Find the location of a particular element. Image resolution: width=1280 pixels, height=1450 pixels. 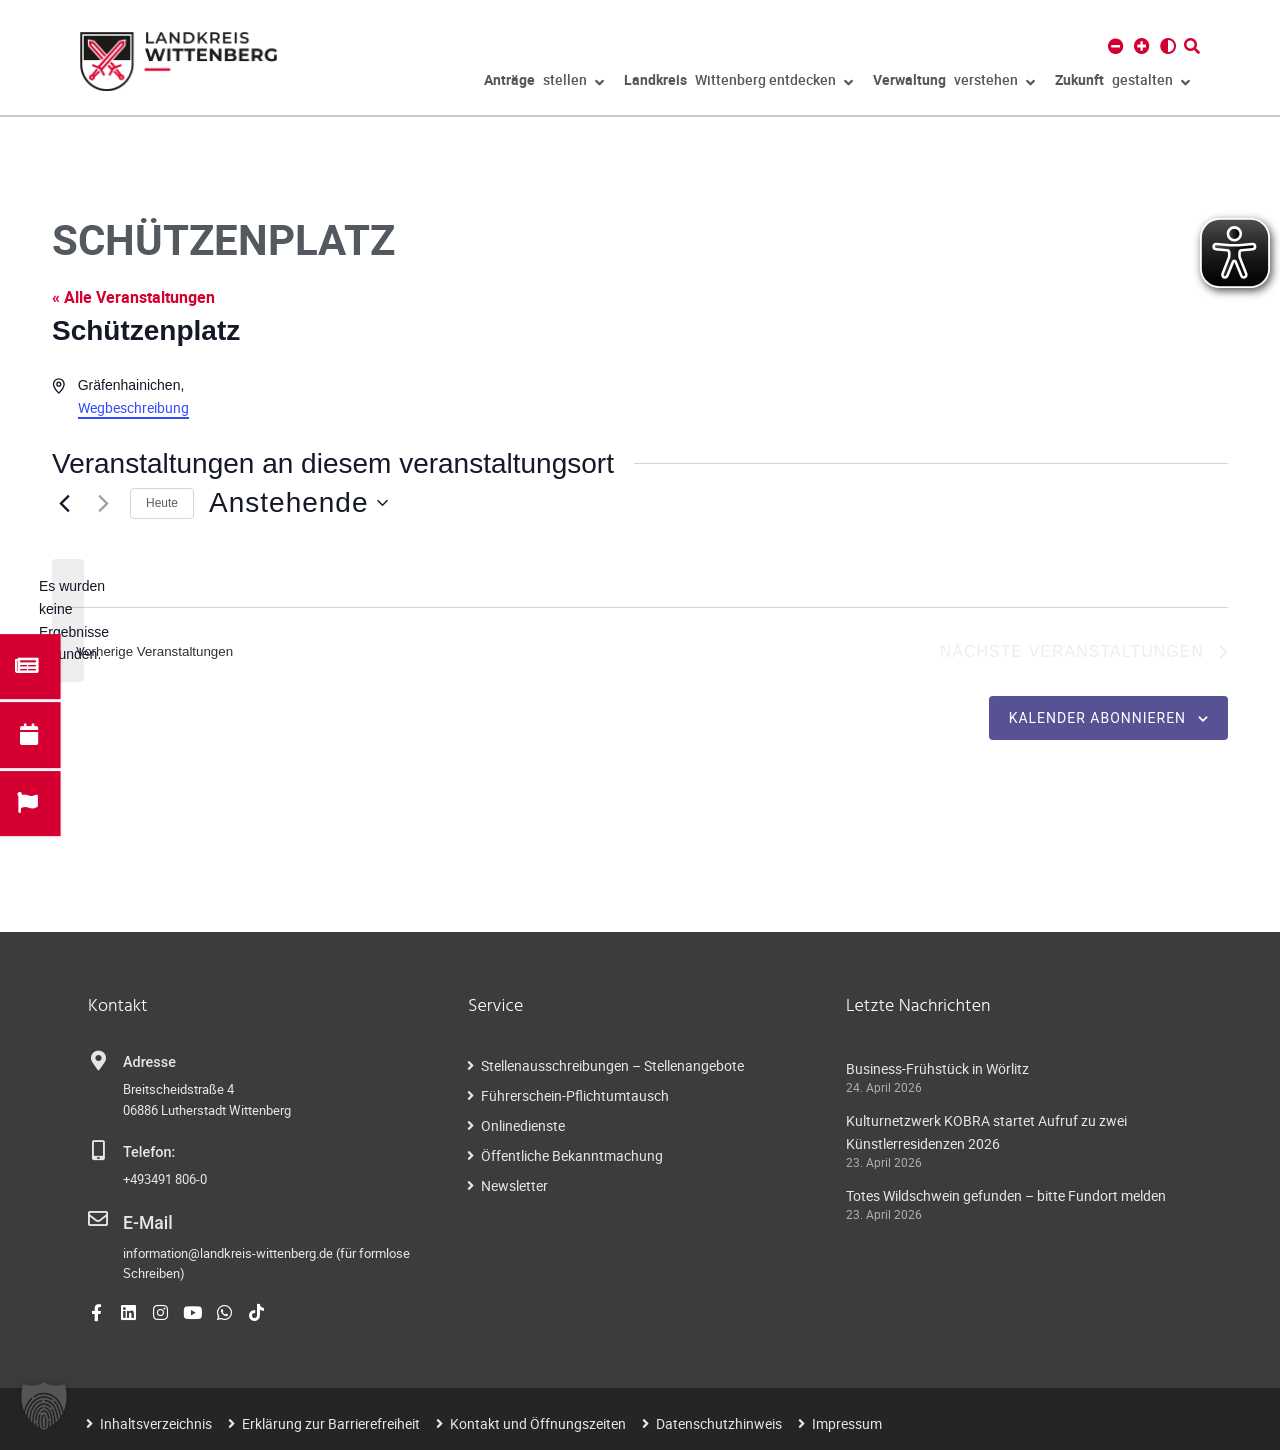

[alert] is located at coordinates (68, 620).